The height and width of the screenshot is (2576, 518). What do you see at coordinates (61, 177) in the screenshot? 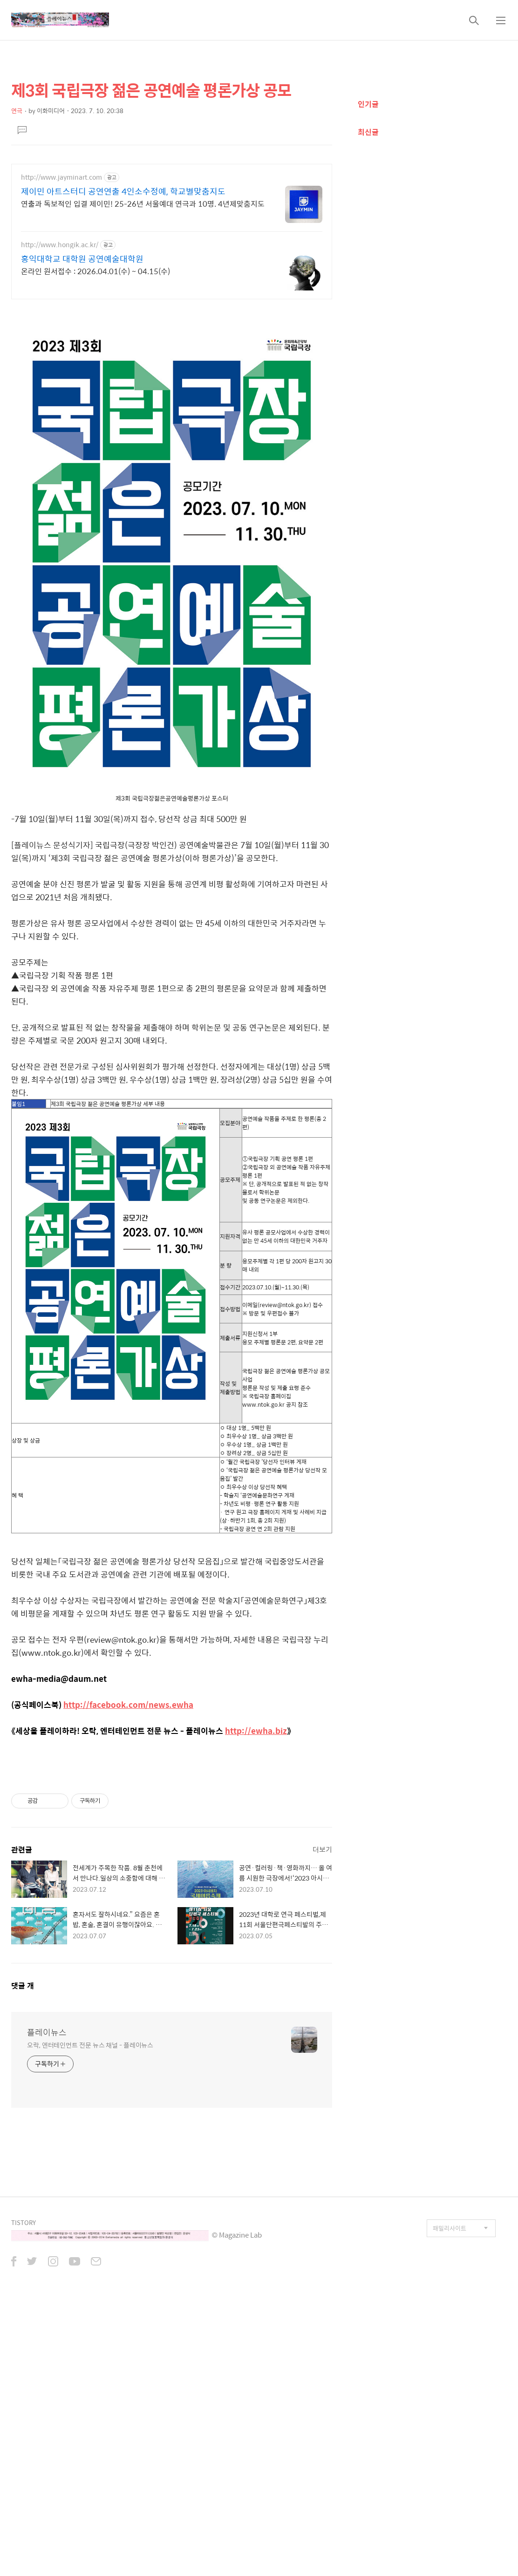
I see `http://www.jayminart.com` at bounding box center [61, 177].